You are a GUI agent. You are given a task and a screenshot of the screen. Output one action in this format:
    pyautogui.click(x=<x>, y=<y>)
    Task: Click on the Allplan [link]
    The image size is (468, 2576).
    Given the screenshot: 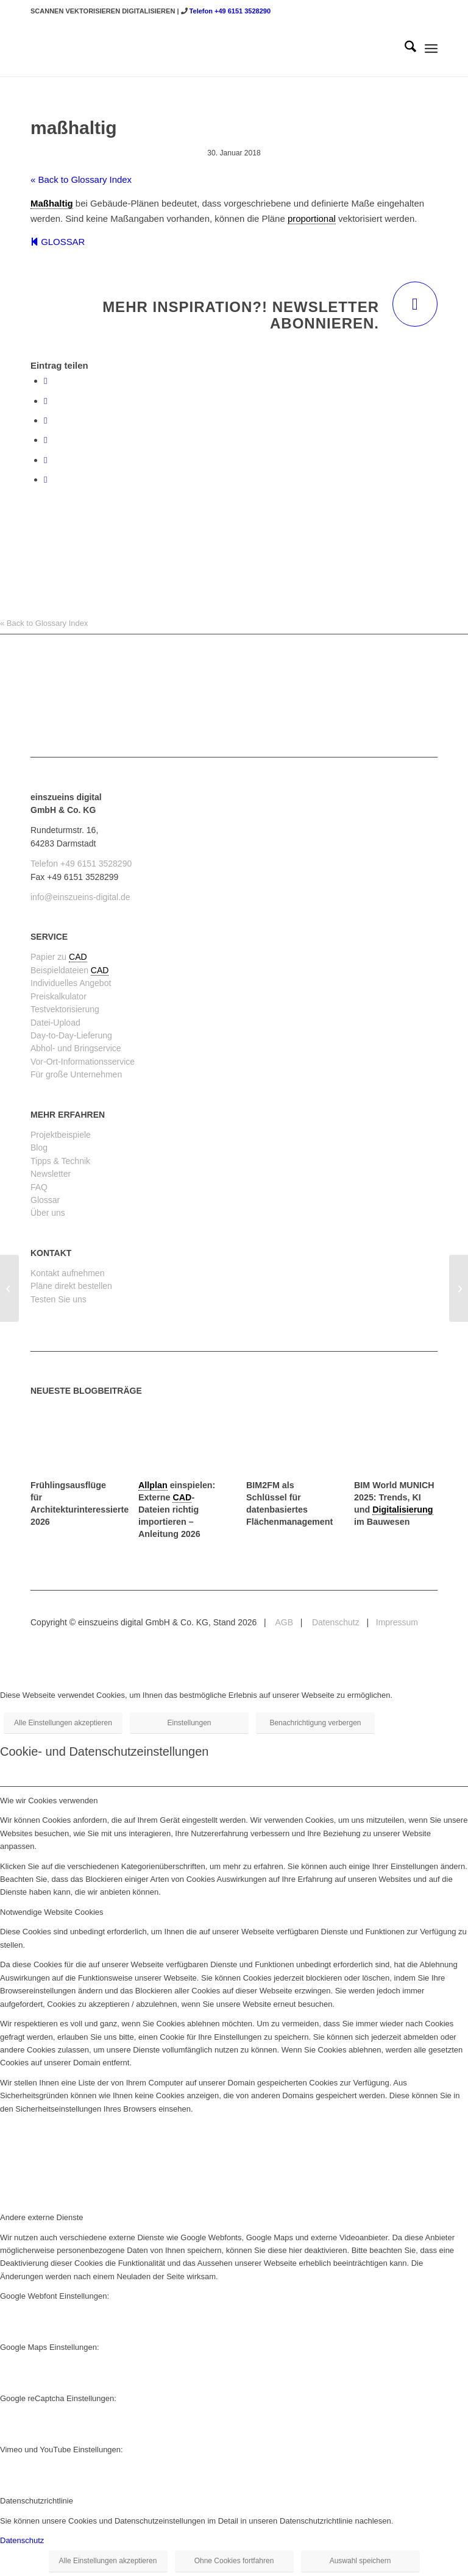 What is the action you would take?
    pyautogui.click(x=153, y=1485)
    